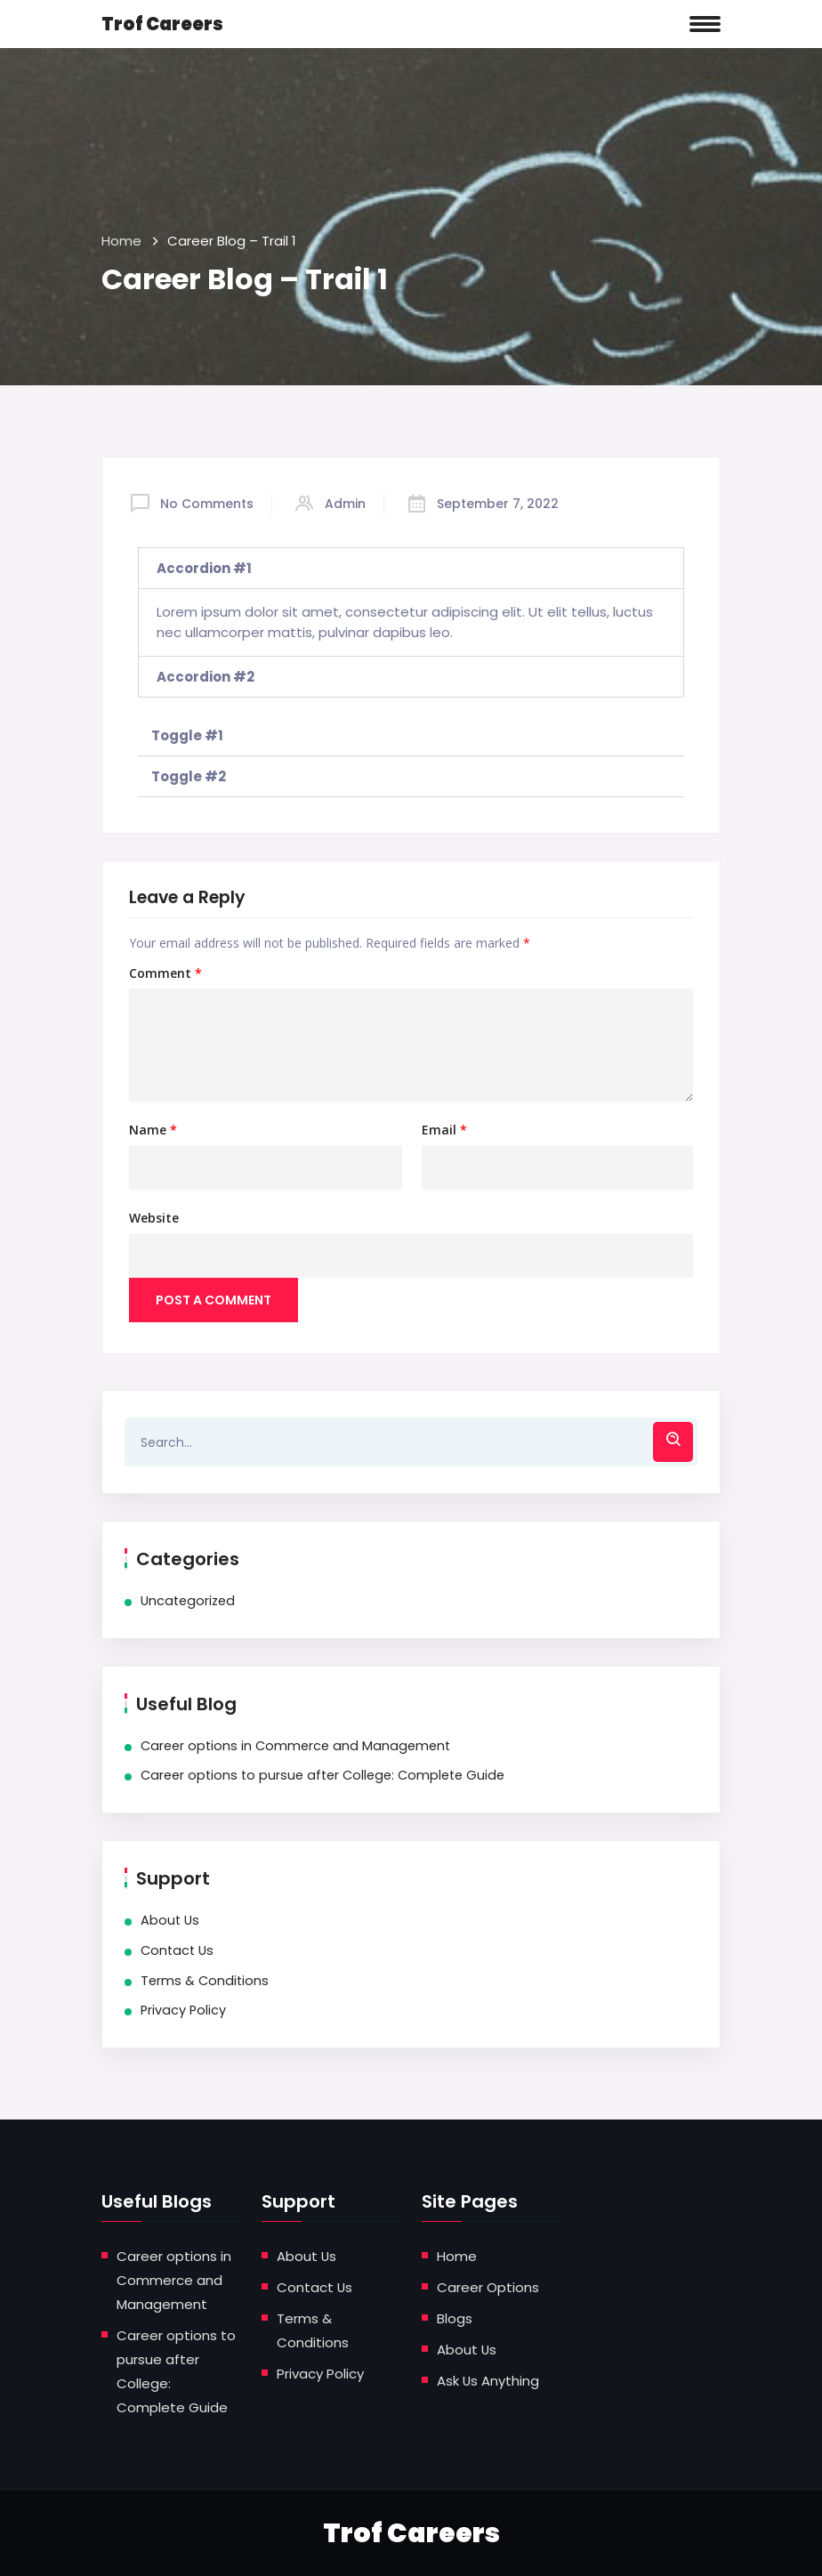 Image resolution: width=822 pixels, height=2576 pixels. What do you see at coordinates (454, 2318) in the screenshot?
I see `Blogs` at bounding box center [454, 2318].